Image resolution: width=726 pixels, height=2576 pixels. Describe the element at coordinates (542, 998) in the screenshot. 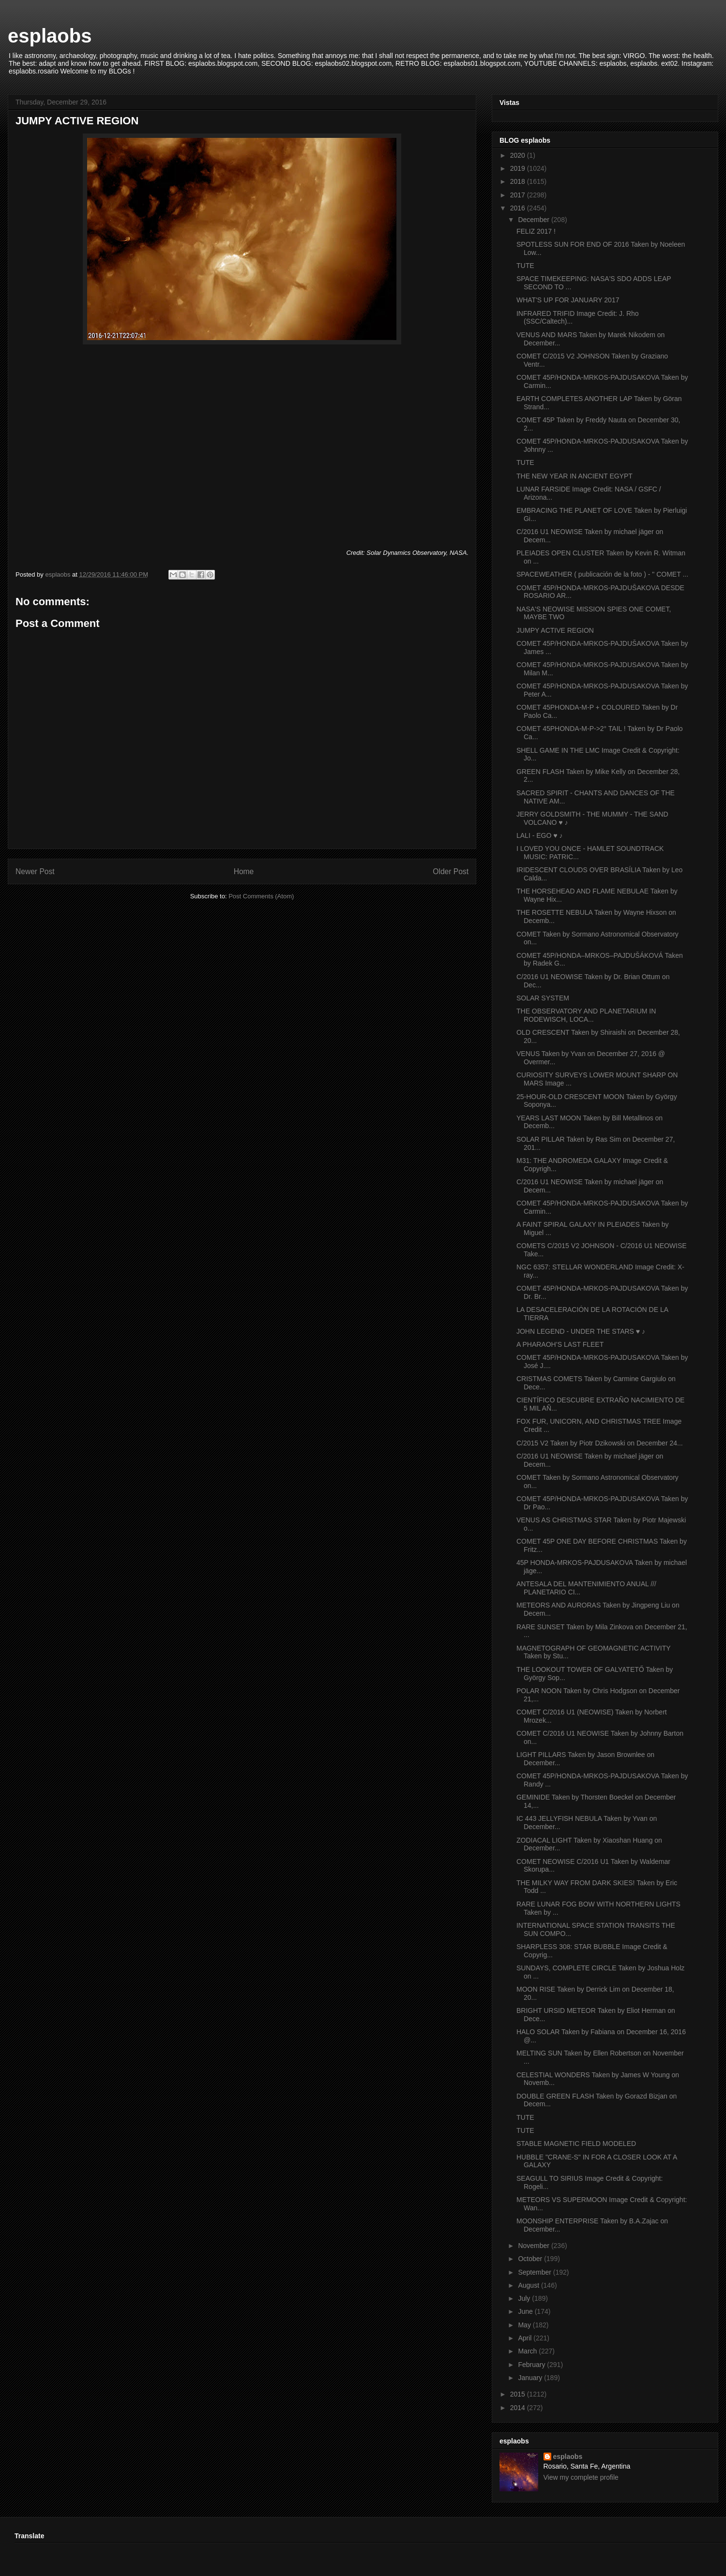

I see `SOLAR SYSTEM` at that location.